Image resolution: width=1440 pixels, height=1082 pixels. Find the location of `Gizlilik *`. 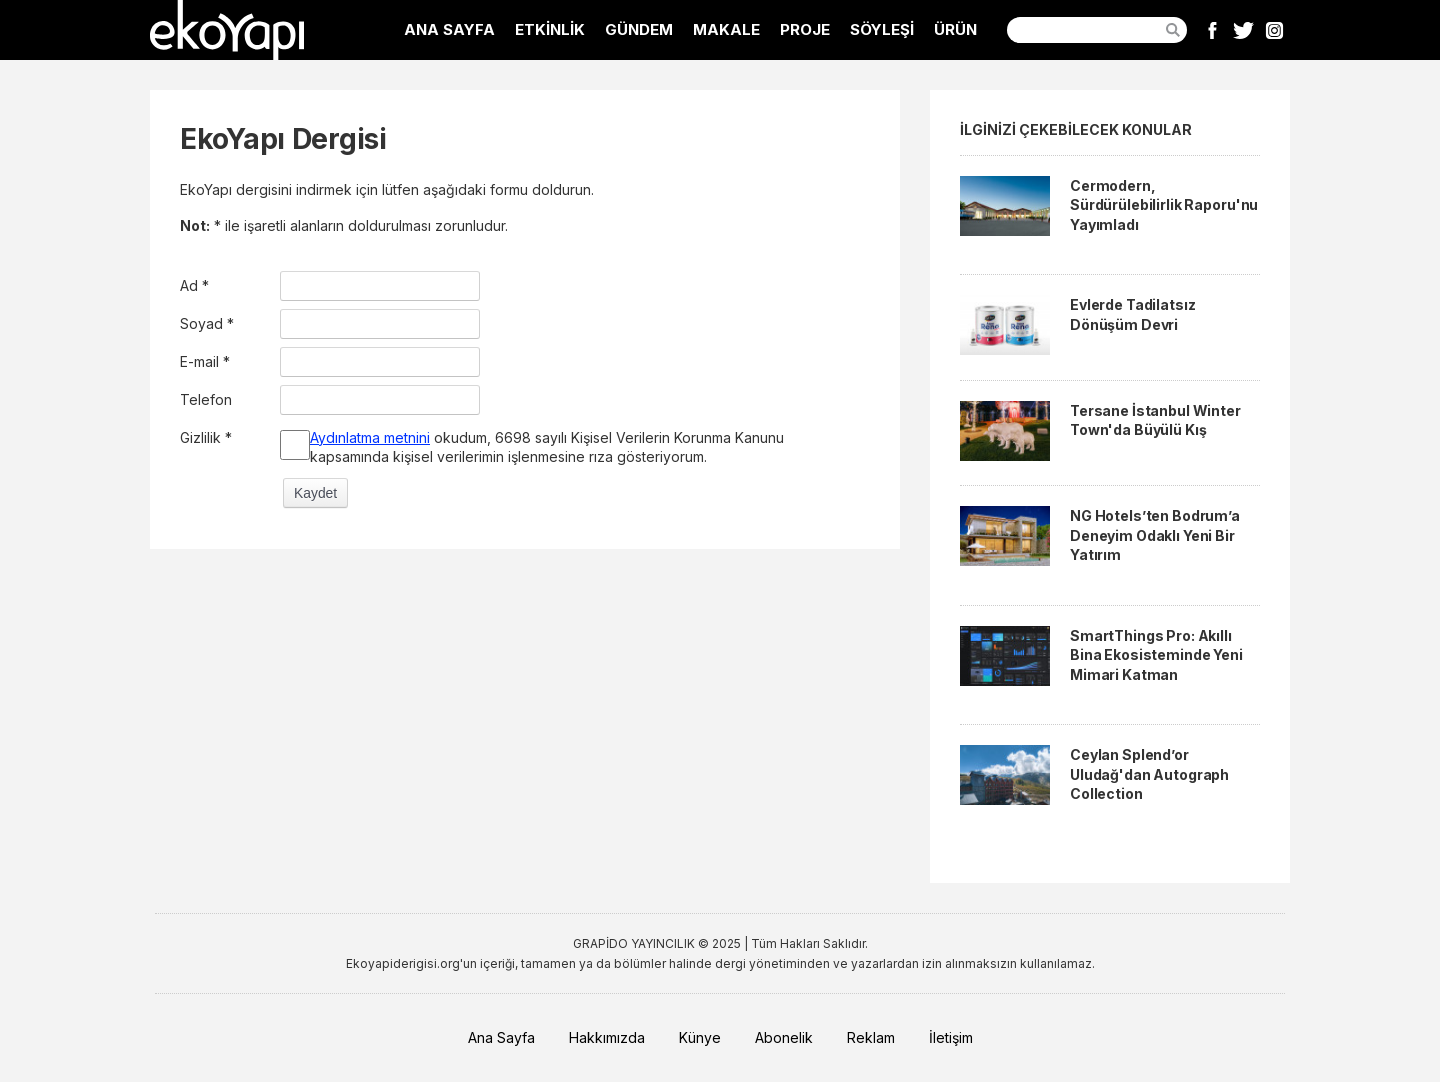

Gizlilik * is located at coordinates (206, 437).